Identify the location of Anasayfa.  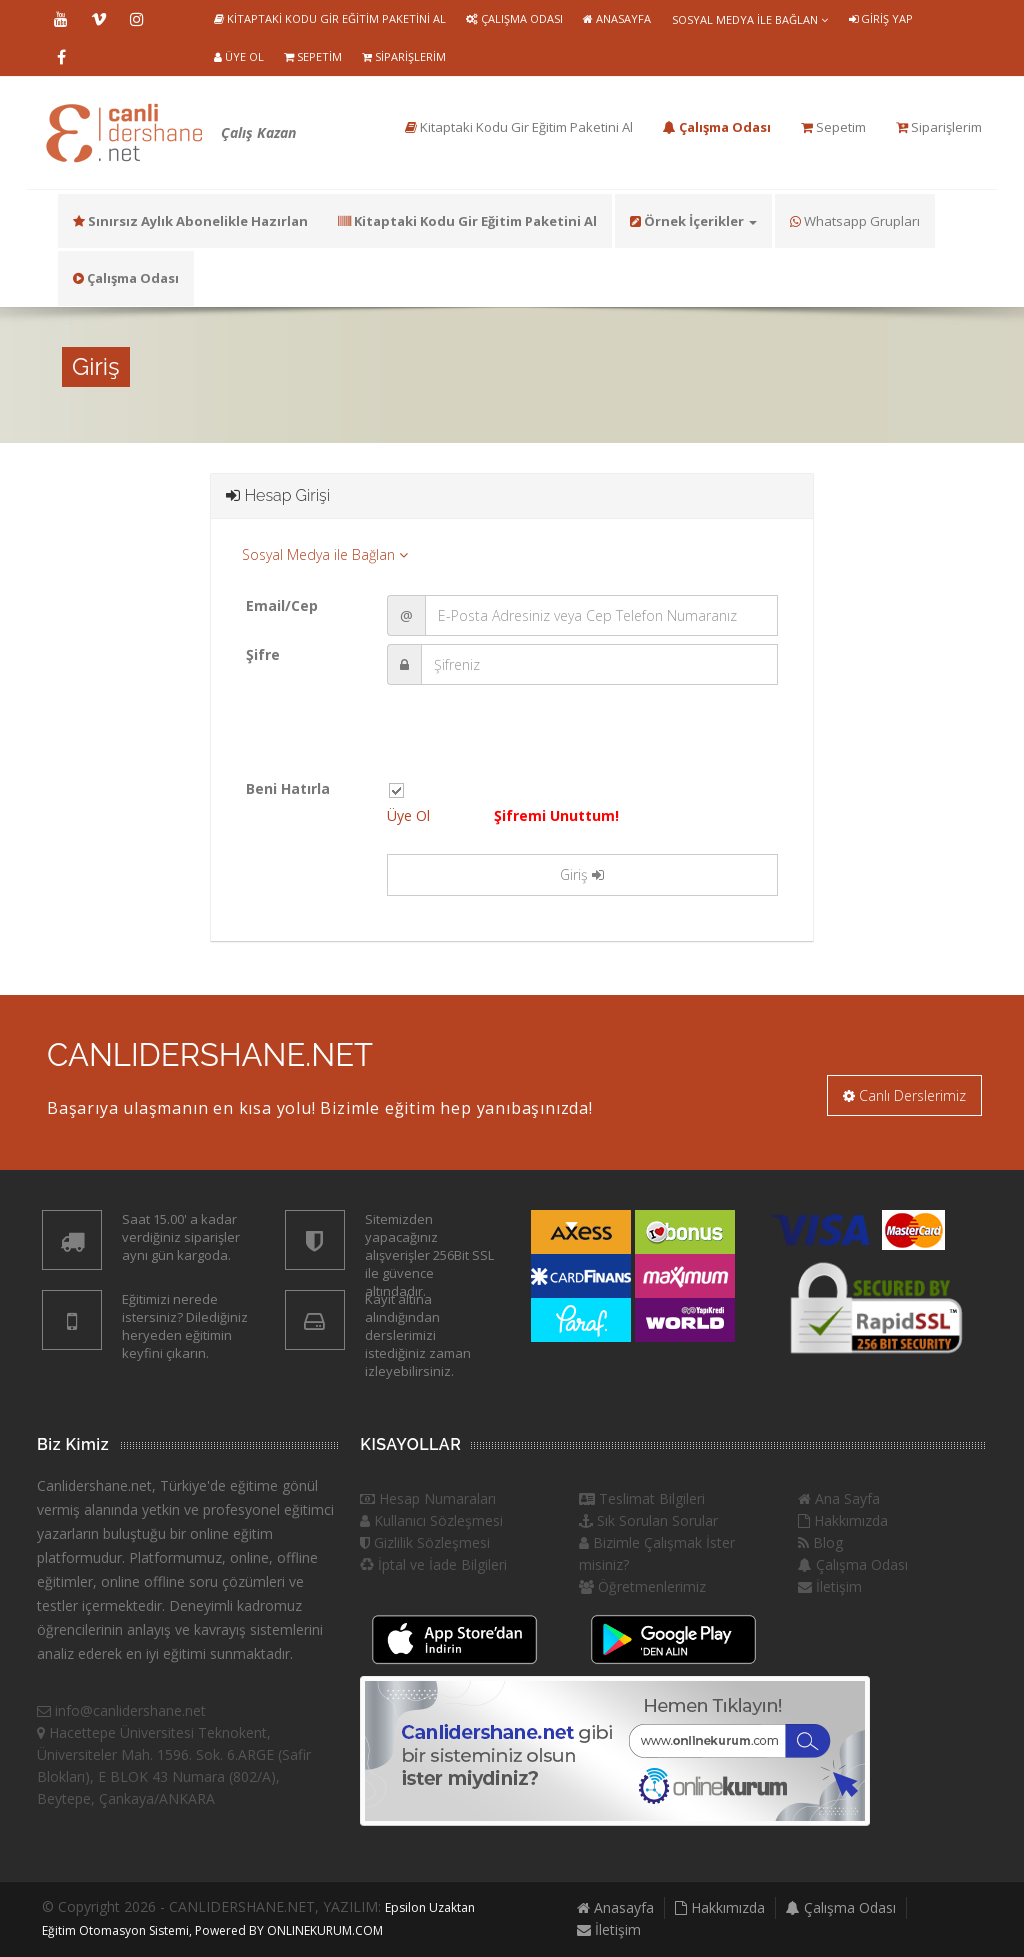
(617, 18).